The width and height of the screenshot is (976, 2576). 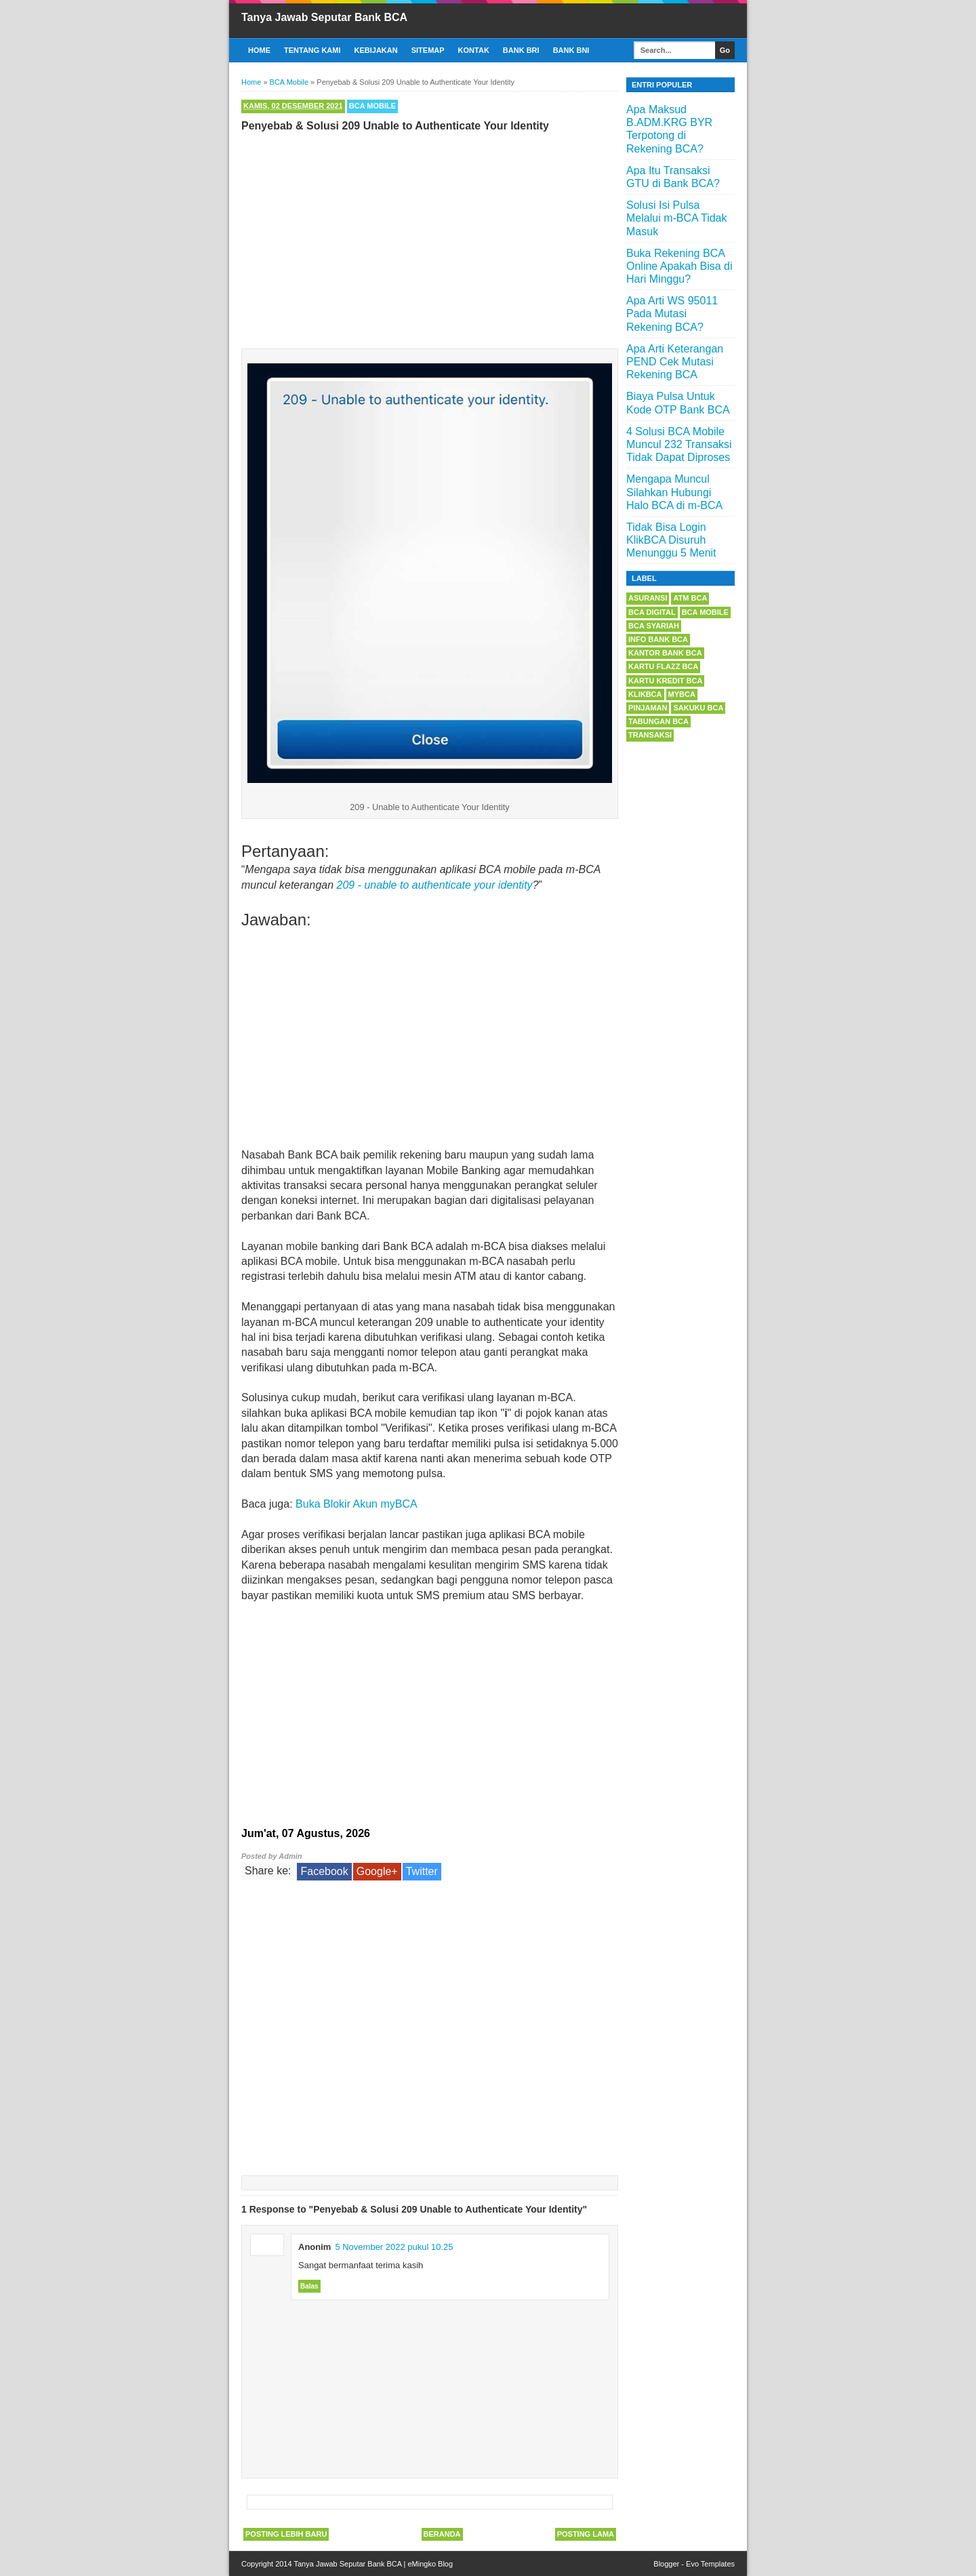 I want to click on KlikBCA, so click(x=645, y=694).